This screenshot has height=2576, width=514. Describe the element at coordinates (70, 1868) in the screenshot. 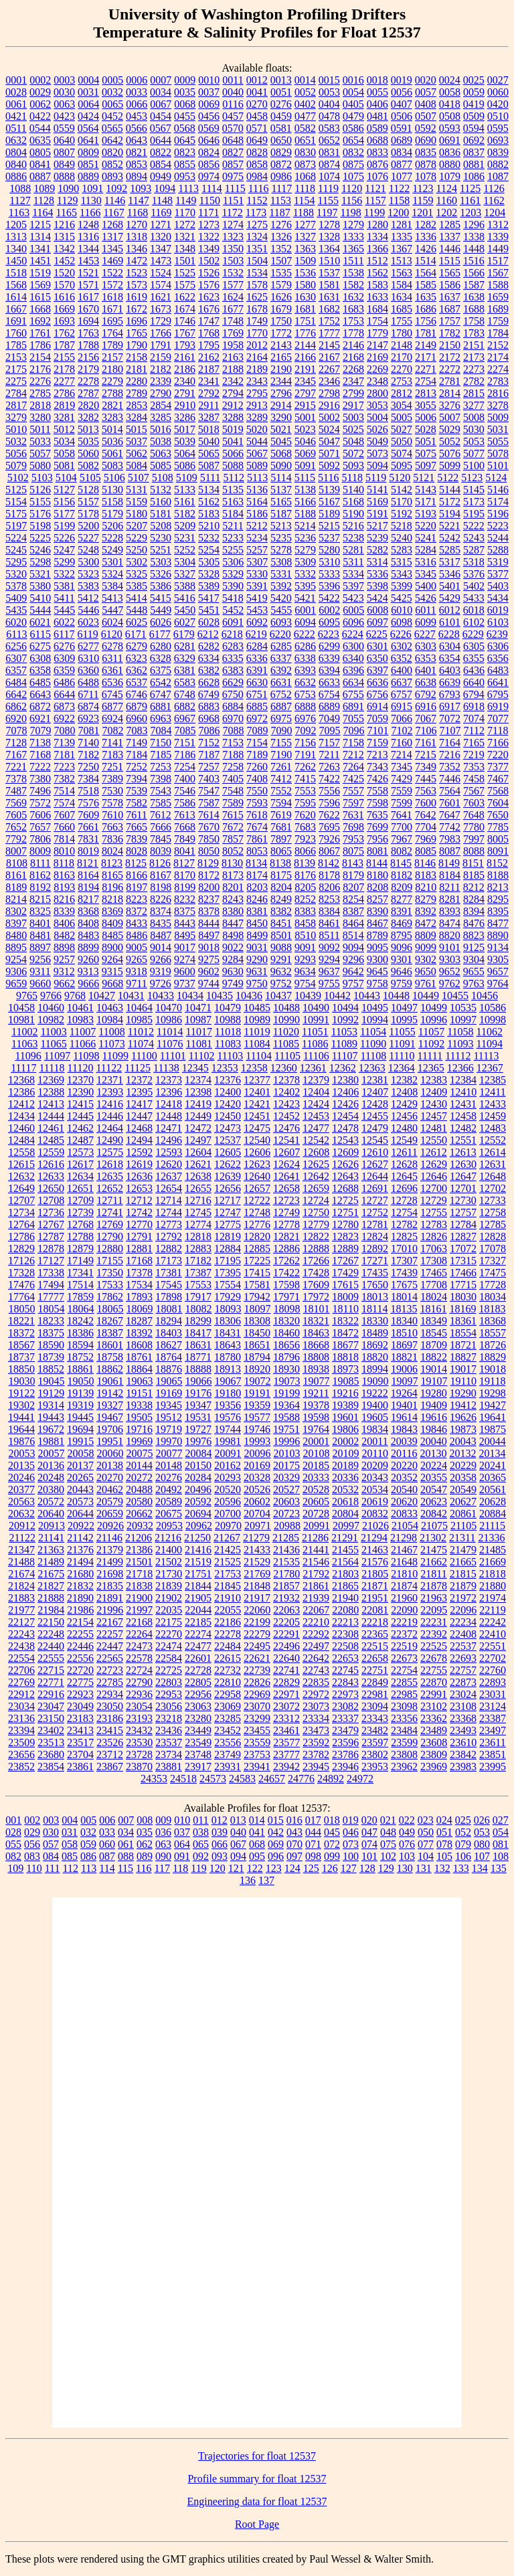

I see `112` at that location.